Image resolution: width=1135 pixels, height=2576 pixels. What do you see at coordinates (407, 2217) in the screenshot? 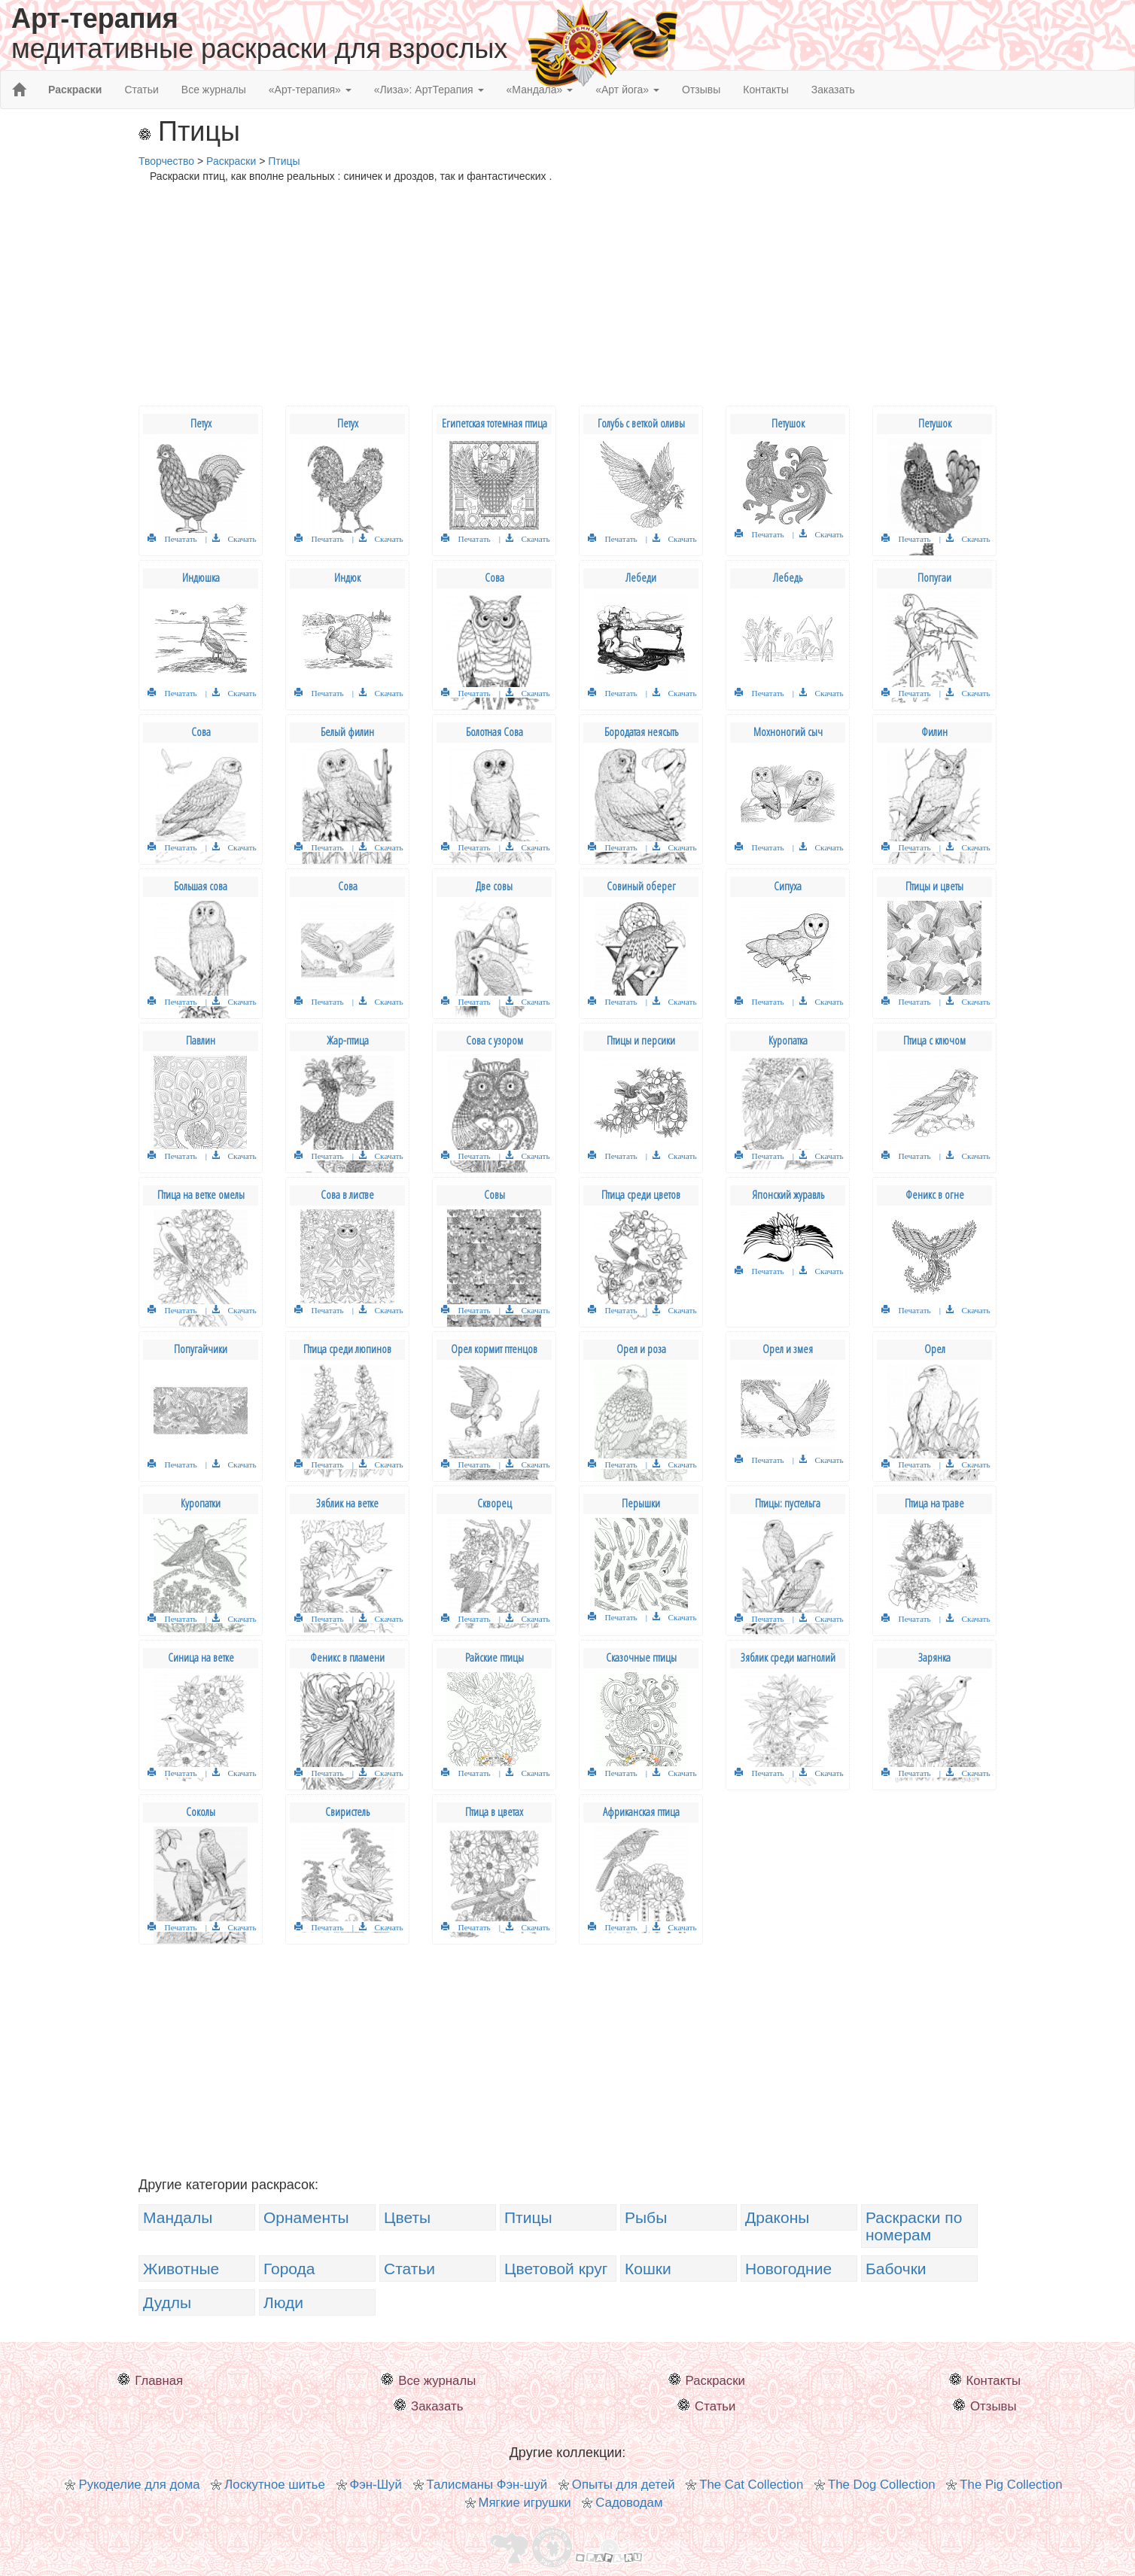
I see `Цветы` at bounding box center [407, 2217].